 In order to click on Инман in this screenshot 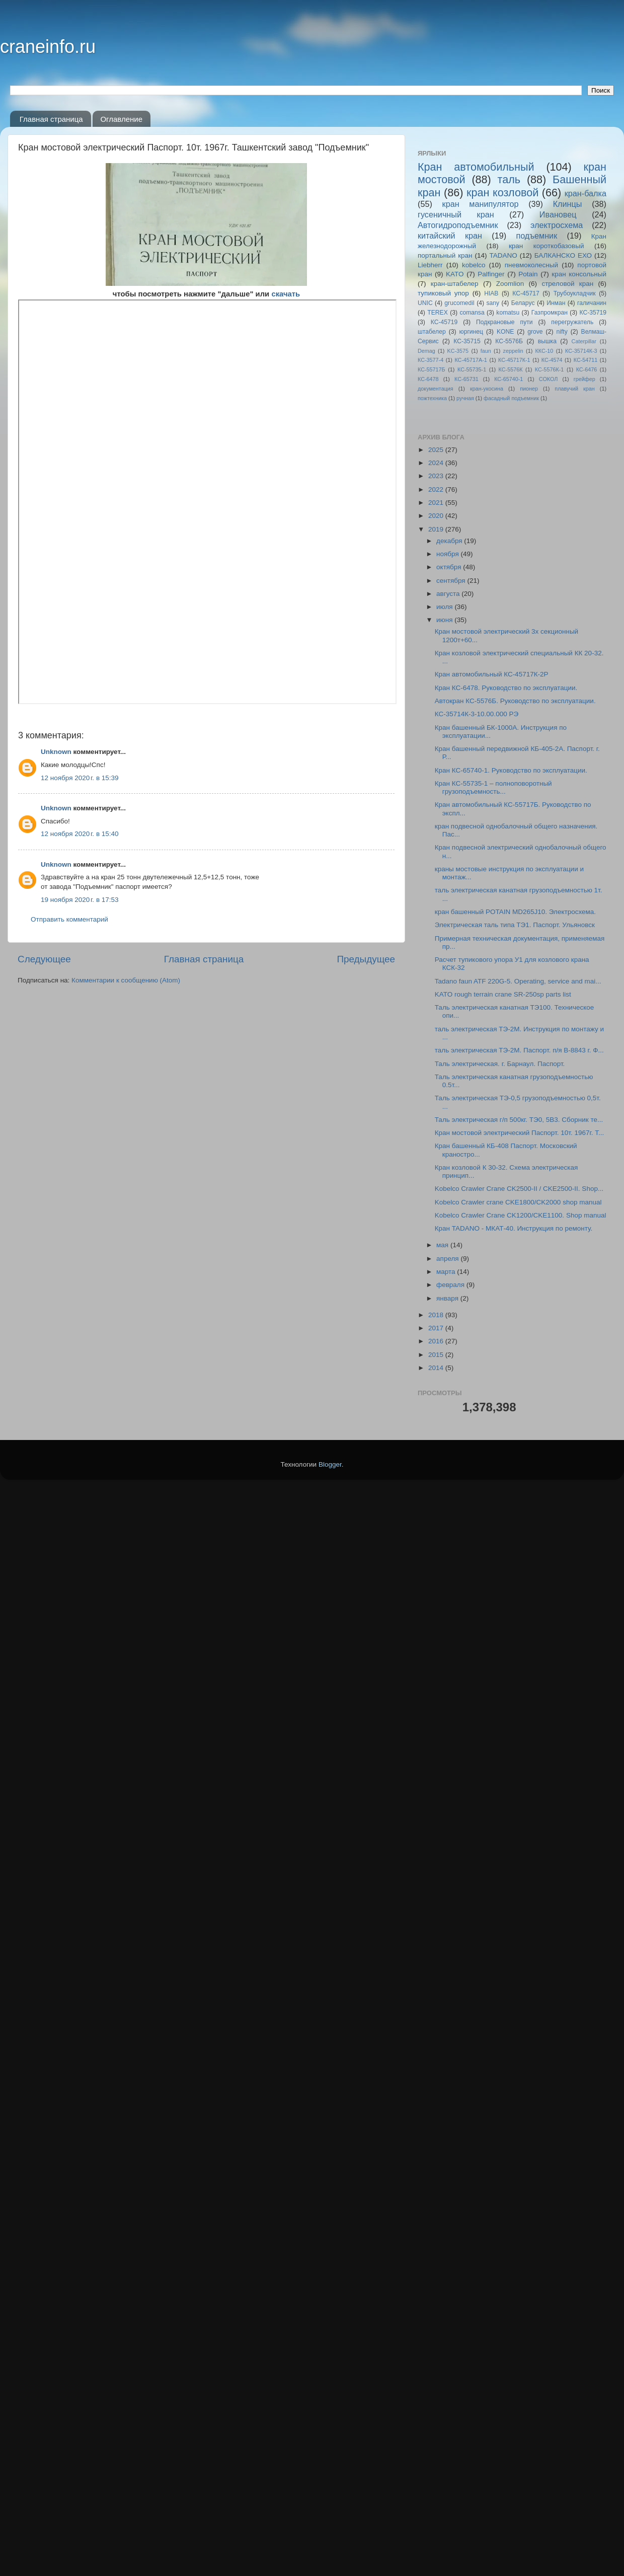, I will do `click(556, 303)`.